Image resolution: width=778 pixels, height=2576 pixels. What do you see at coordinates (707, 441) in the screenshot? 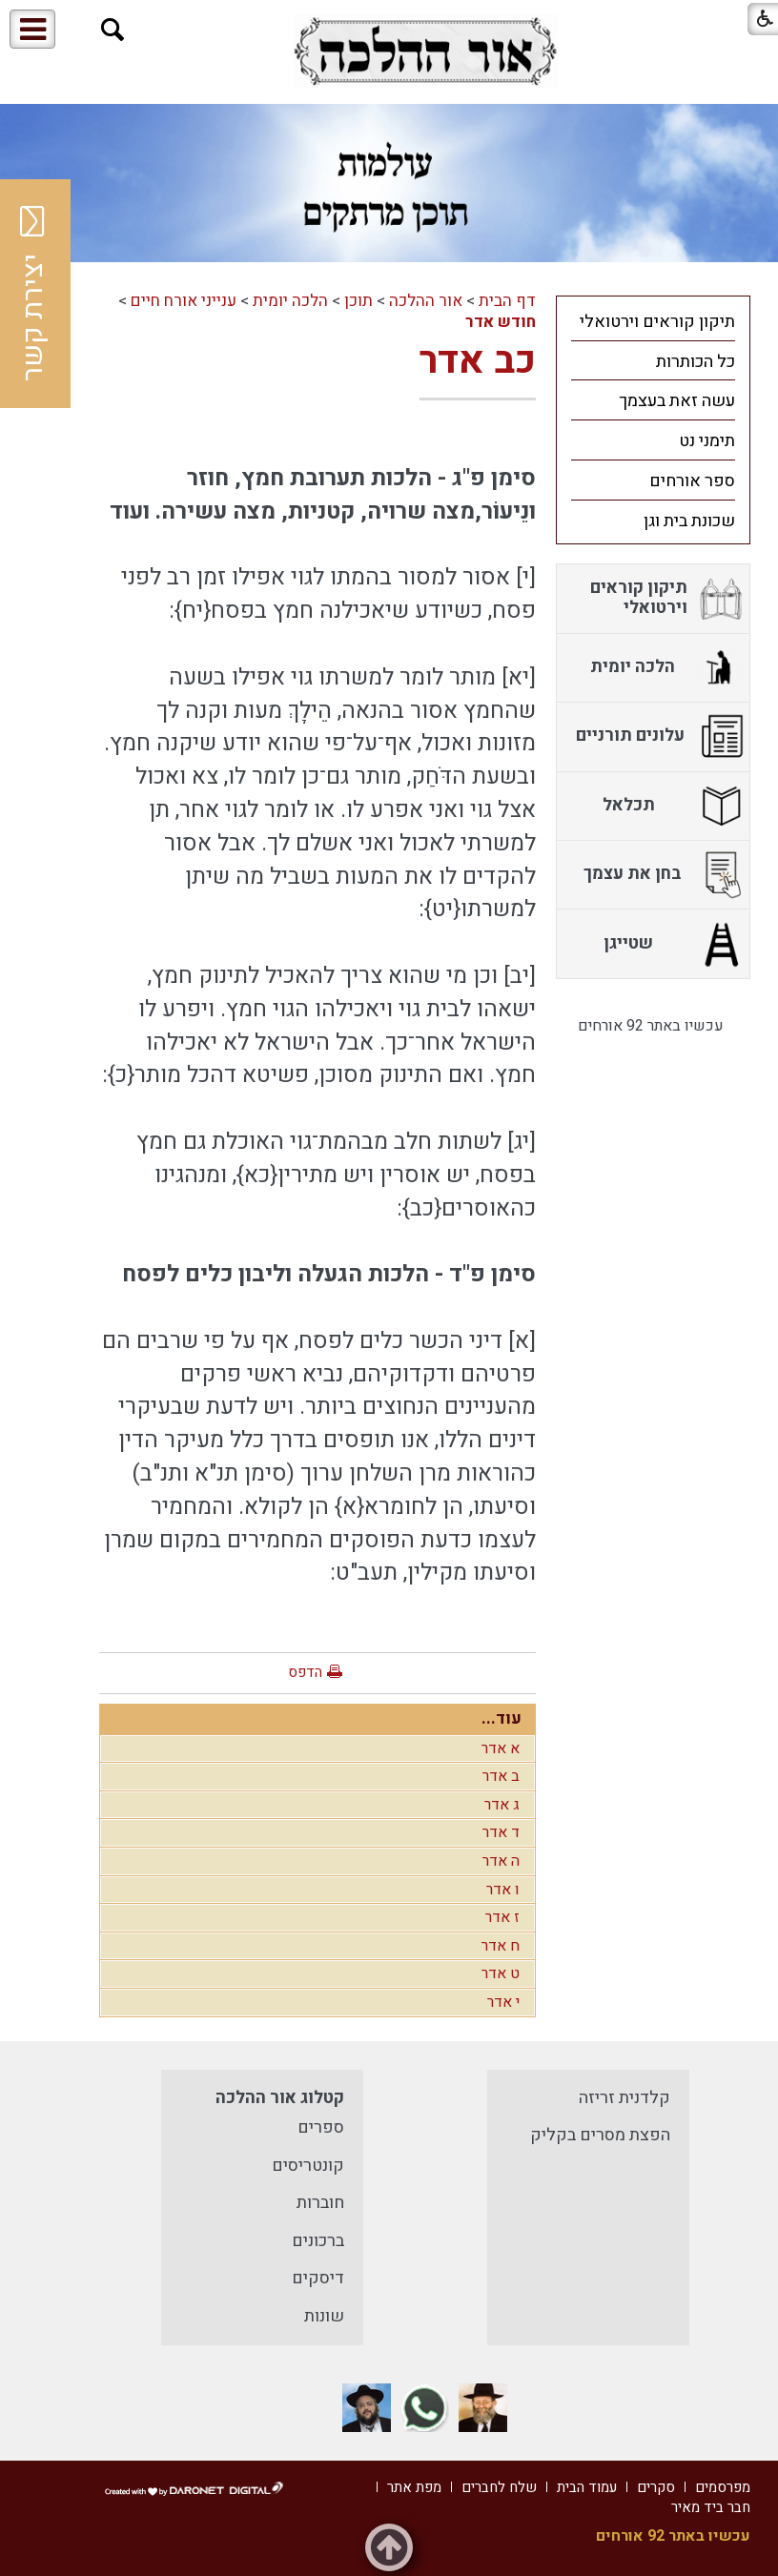
I see `תימני נט` at bounding box center [707, 441].